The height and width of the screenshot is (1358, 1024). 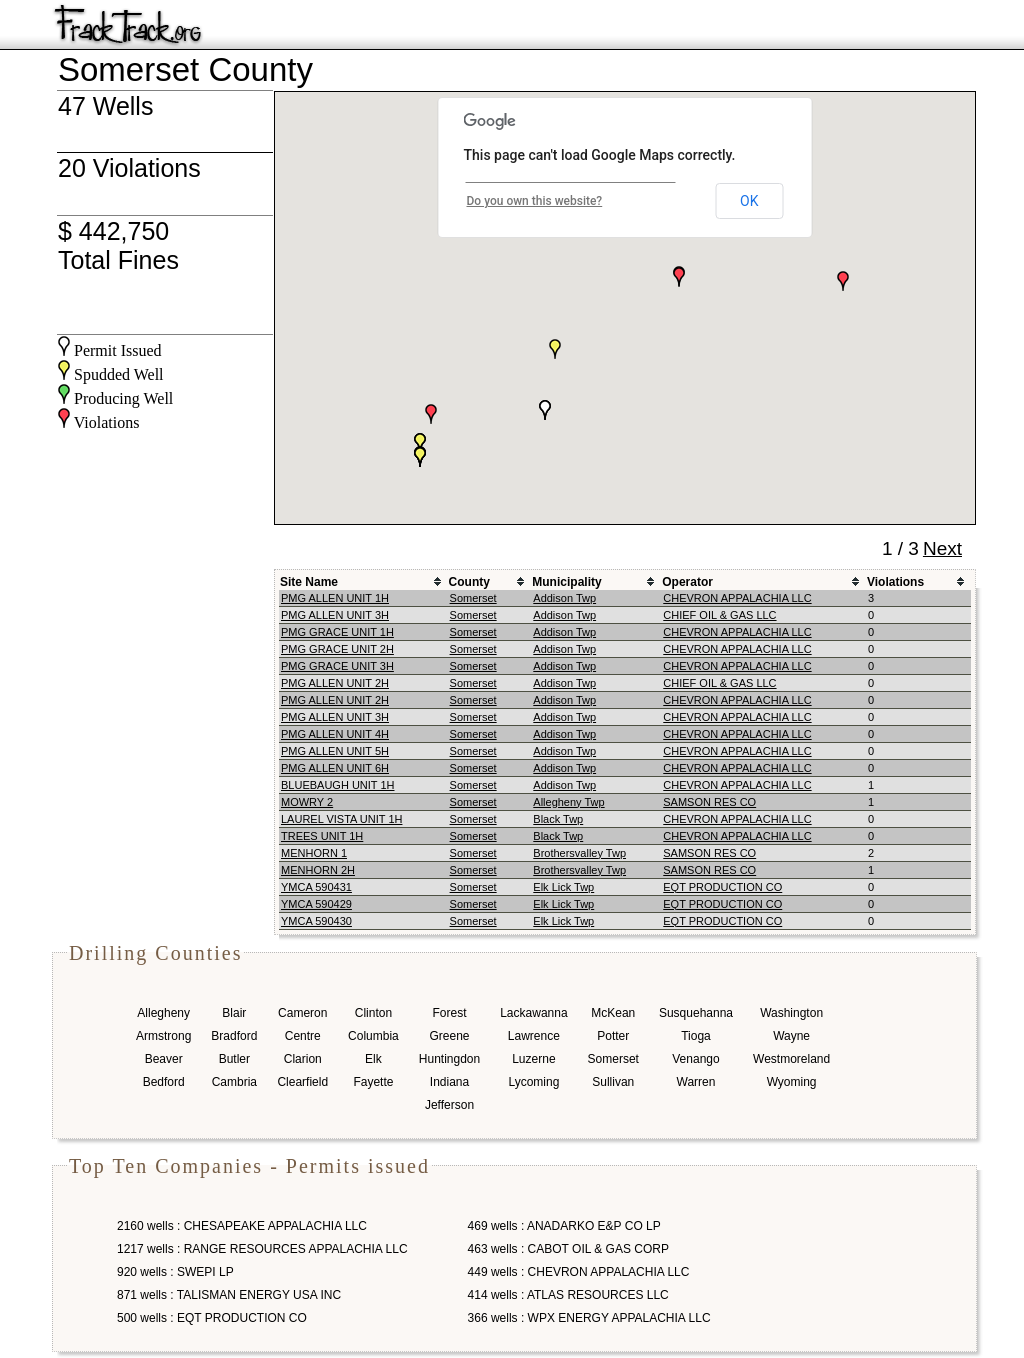 I want to click on 414 wells : ATLAS RESOURCES LLC, so click(x=568, y=1295).